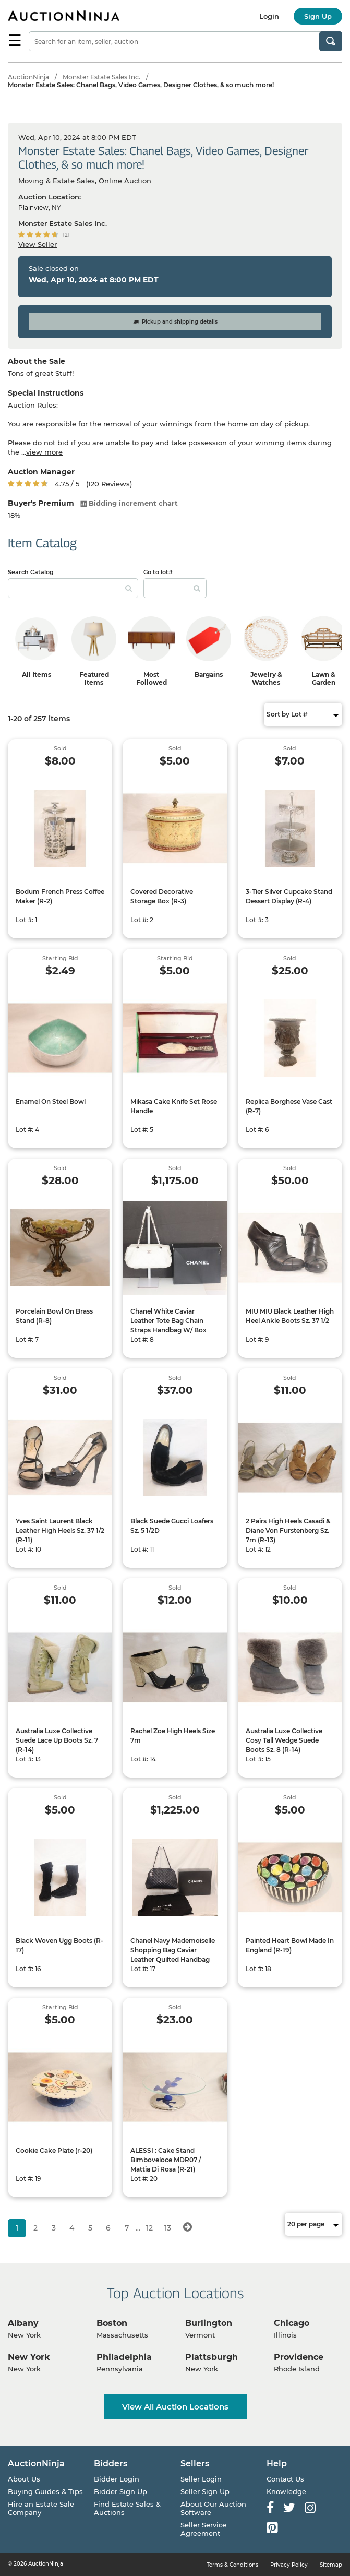  Describe the element at coordinates (201, 2479) in the screenshot. I see `Seller Login` at that location.